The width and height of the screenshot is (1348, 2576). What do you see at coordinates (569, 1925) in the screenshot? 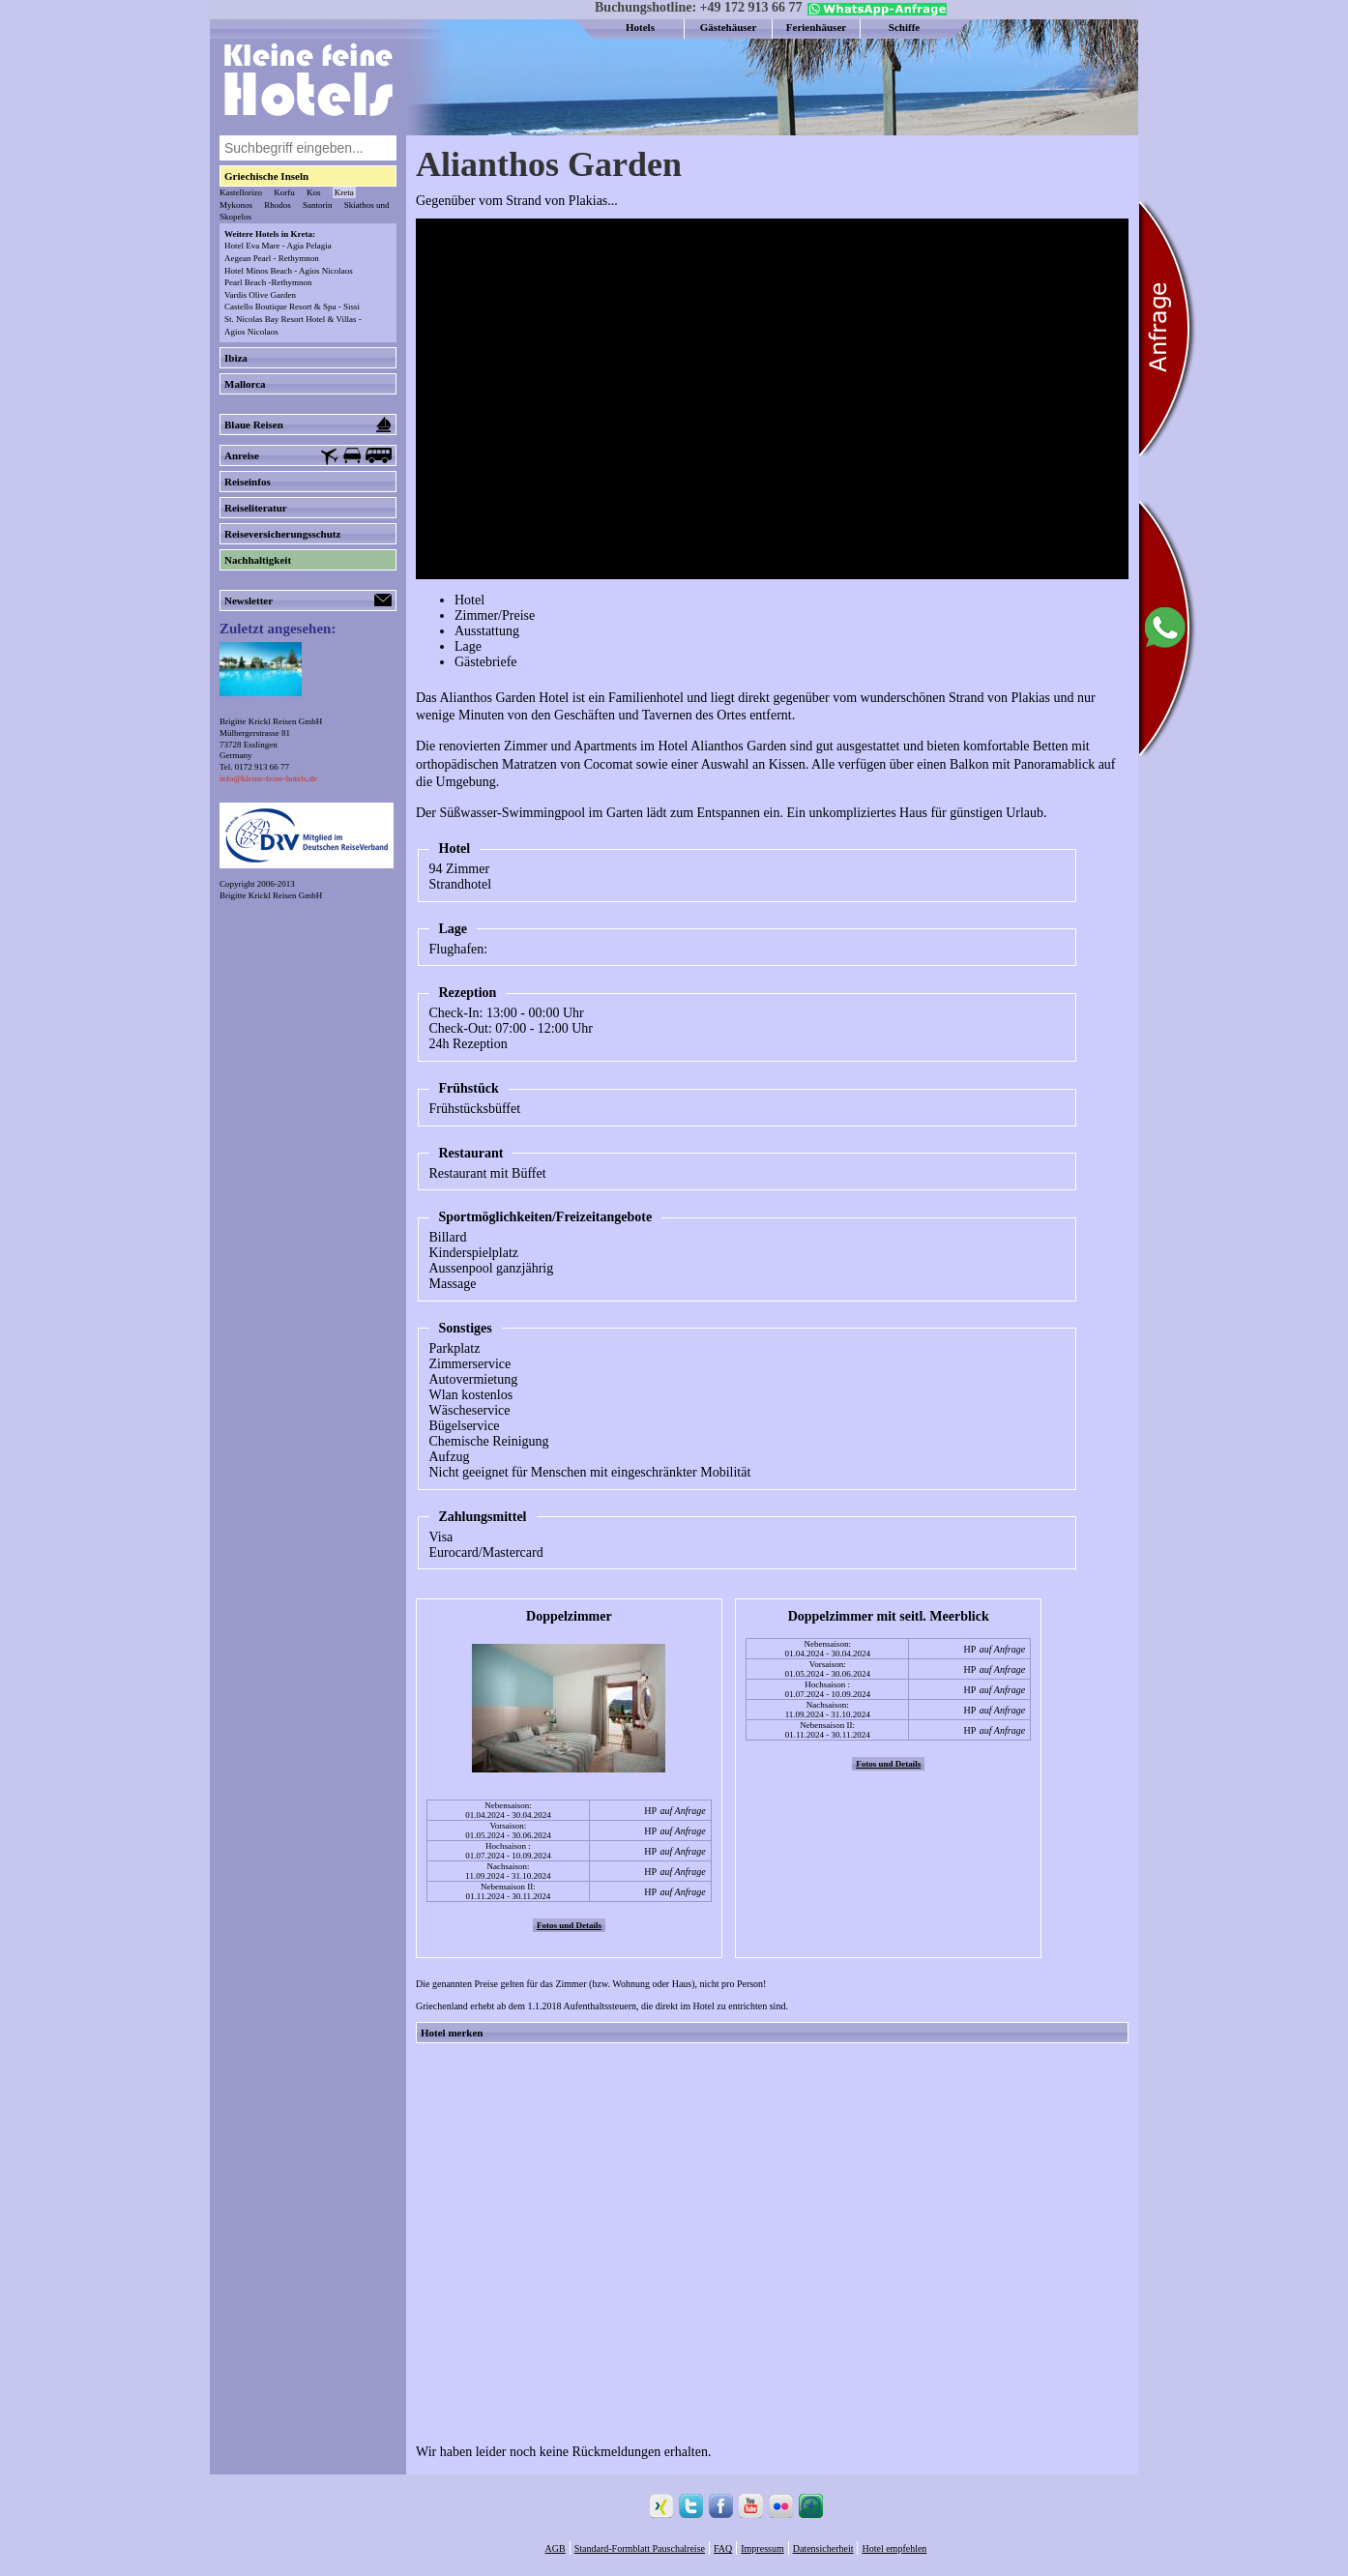
I see `Fotos und Details` at bounding box center [569, 1925].